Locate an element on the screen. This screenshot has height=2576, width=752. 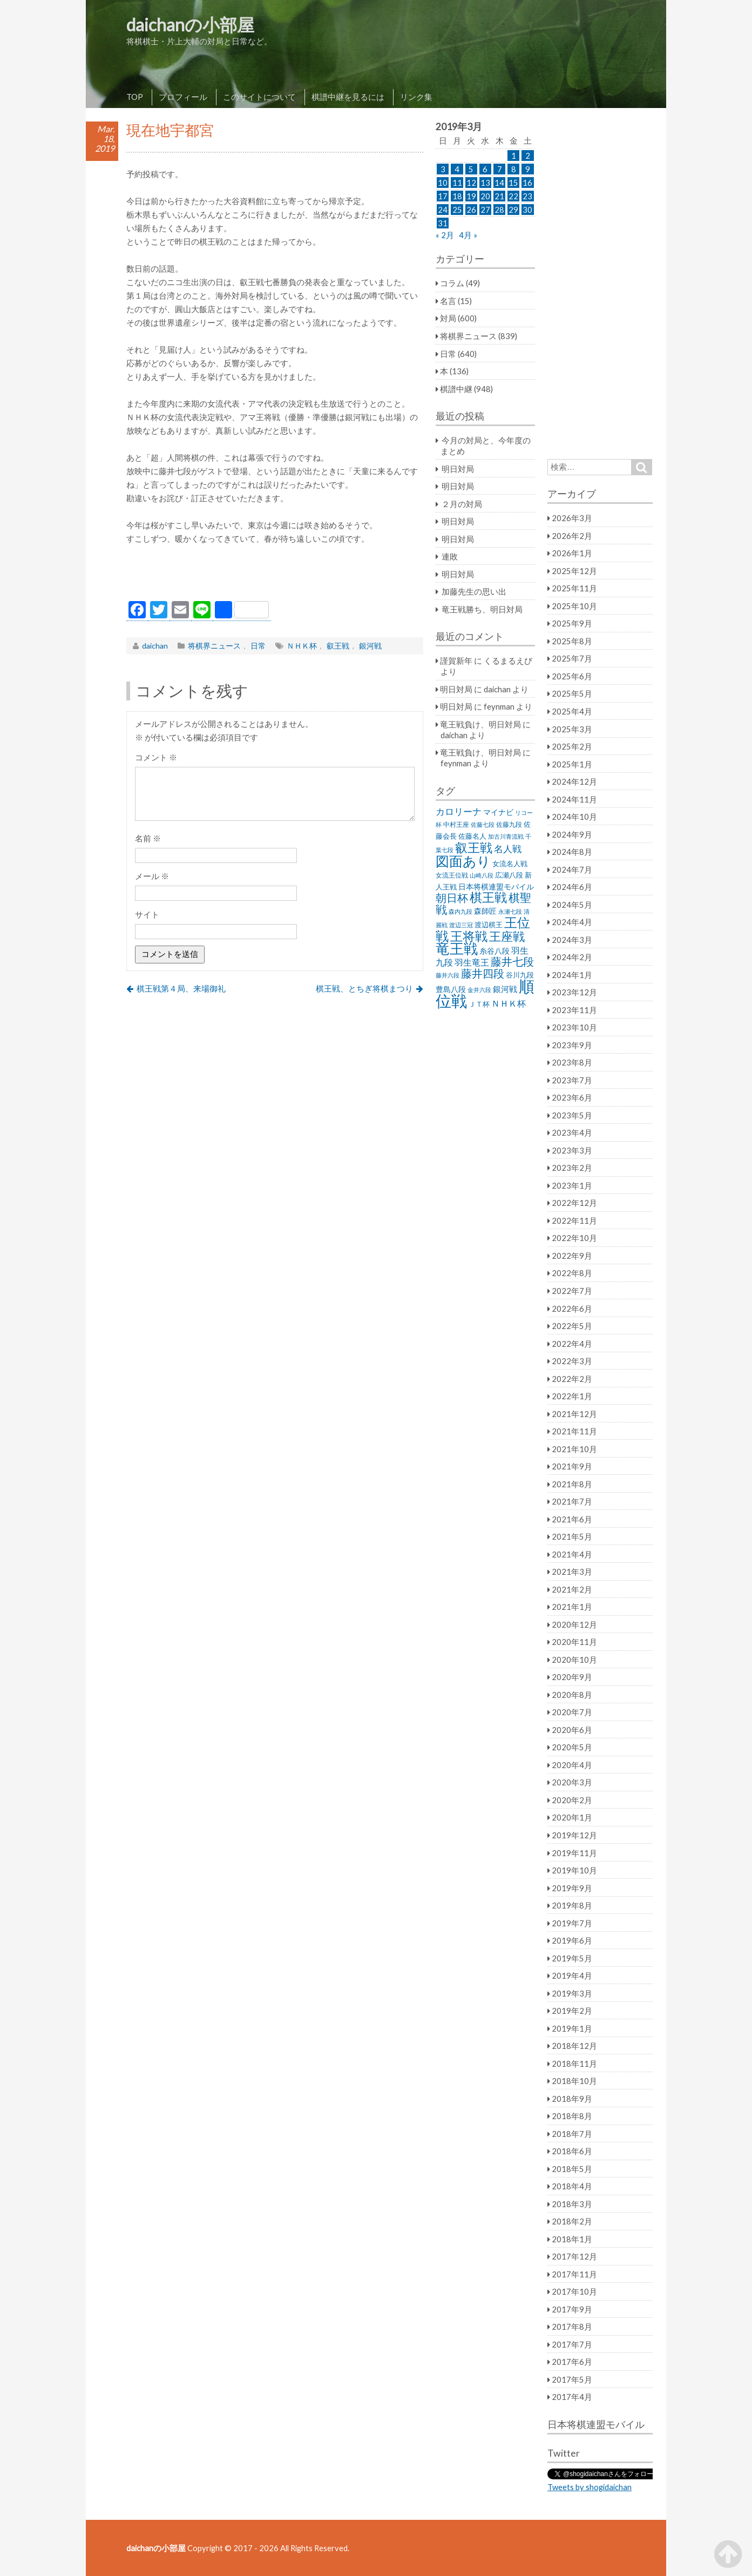
2022年5月 is located at coordinates (572, 1326).